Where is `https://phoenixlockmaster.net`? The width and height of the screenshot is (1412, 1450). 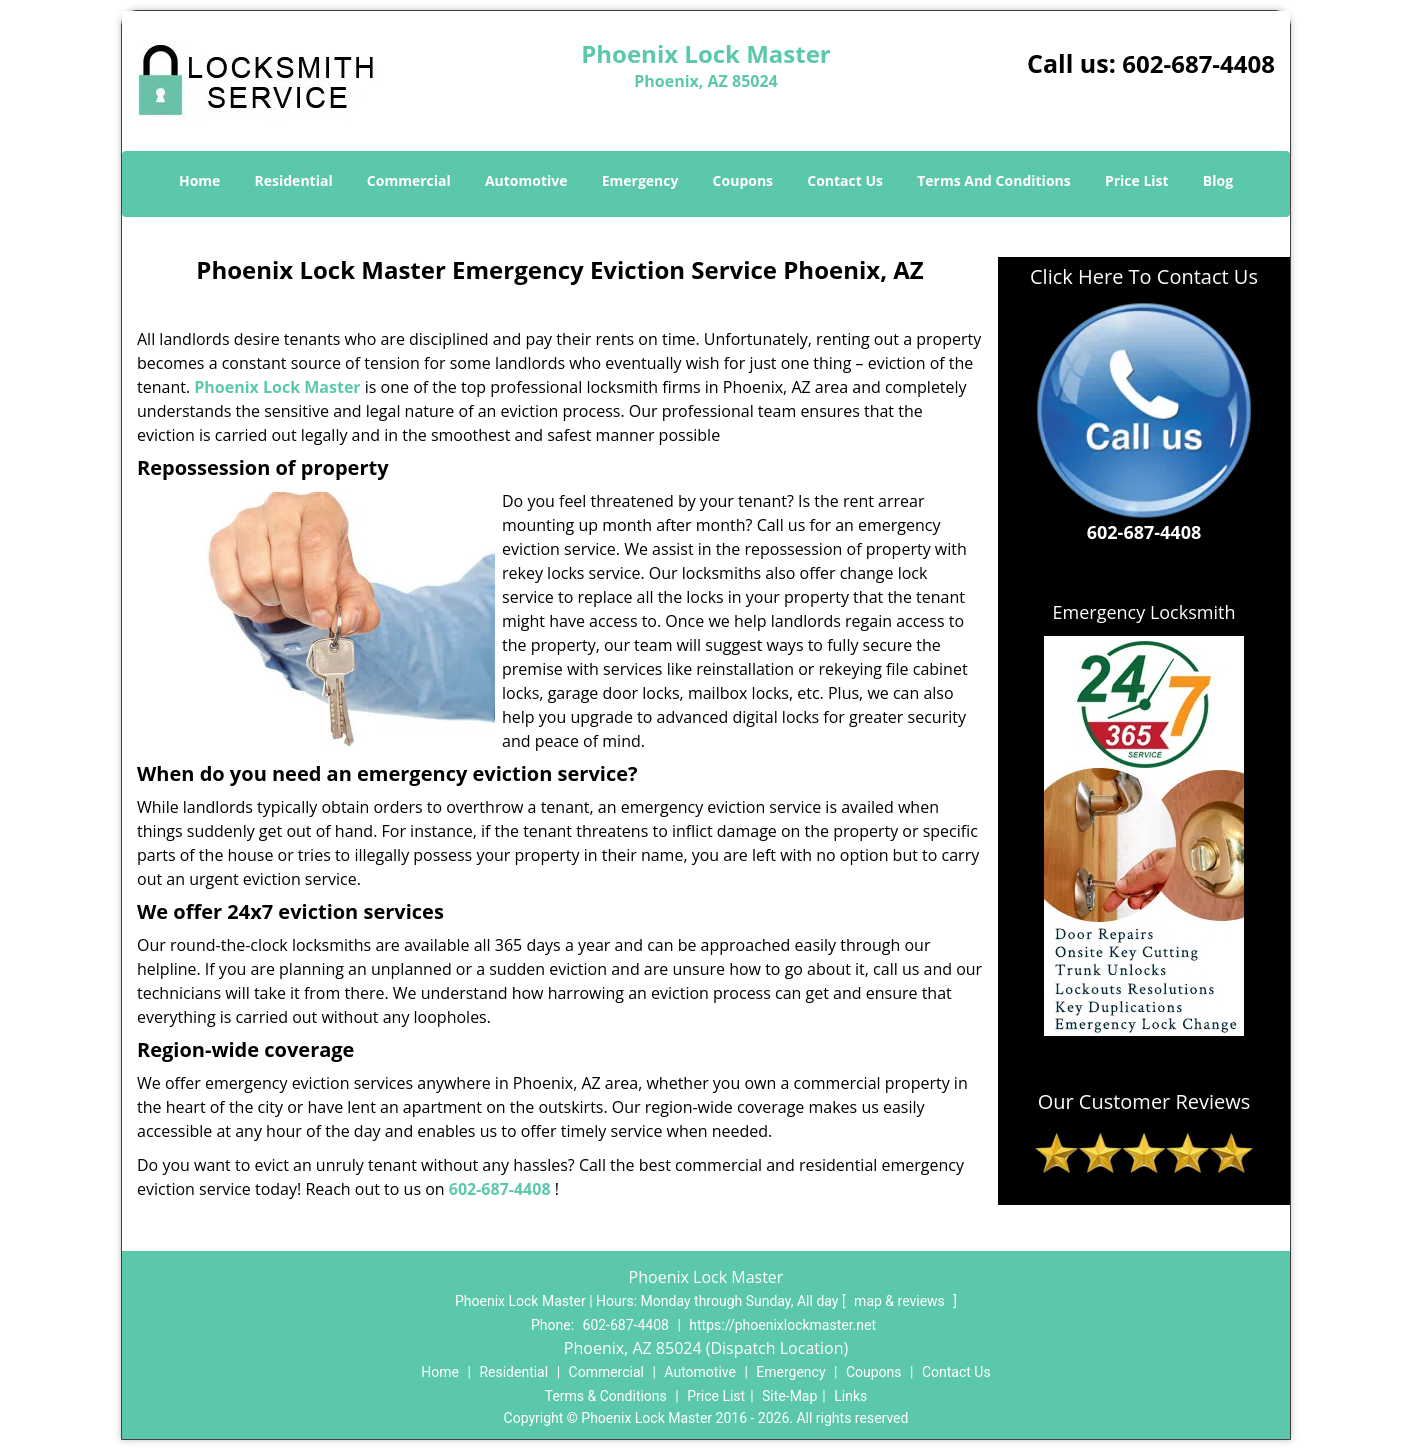 https://phoenixlockmaster.net is located at coordinates (782, 1325).